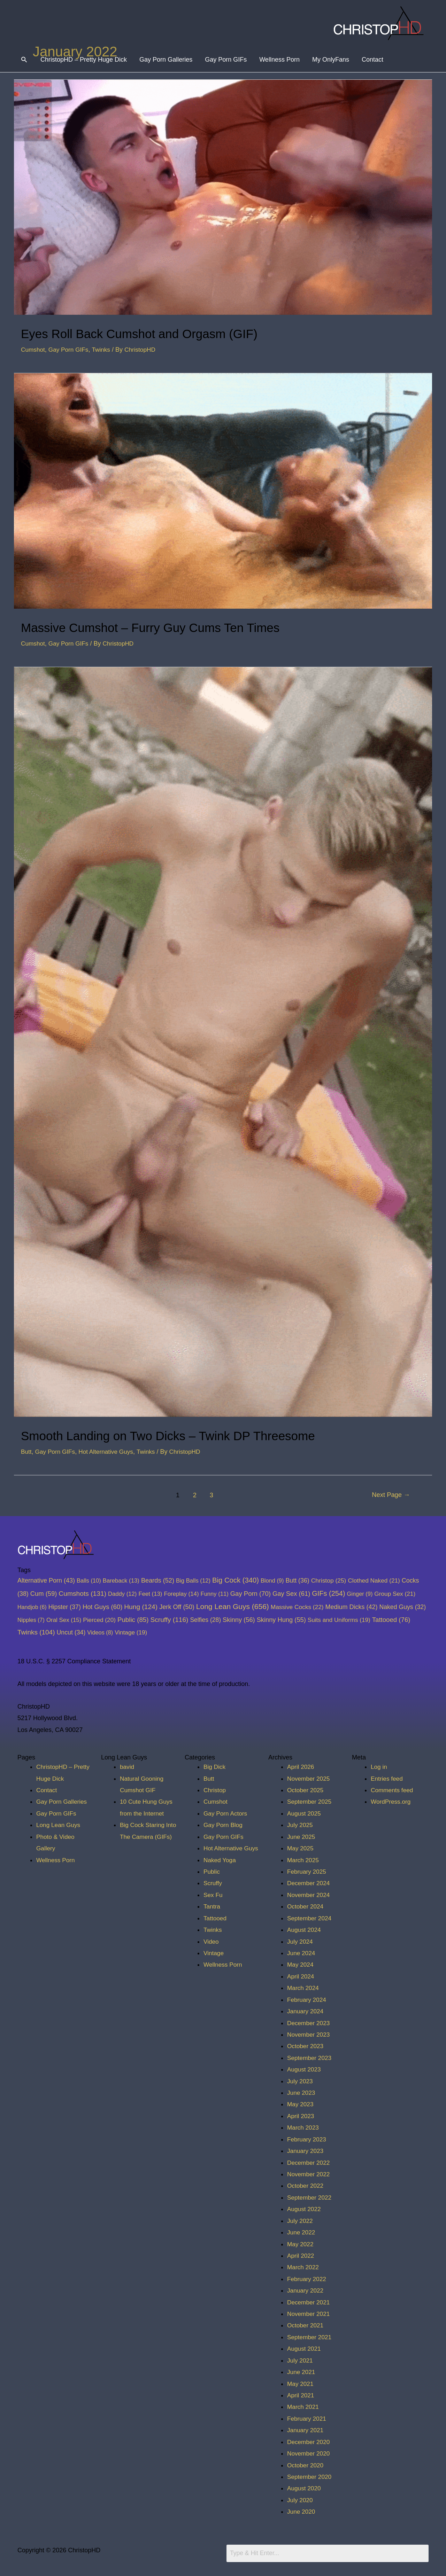 Image resolution: width=446 pixels, height=2576 pixels. Describe the element at coordinates (303, 1987) in the screenshot. I see `March 2024` at that location.